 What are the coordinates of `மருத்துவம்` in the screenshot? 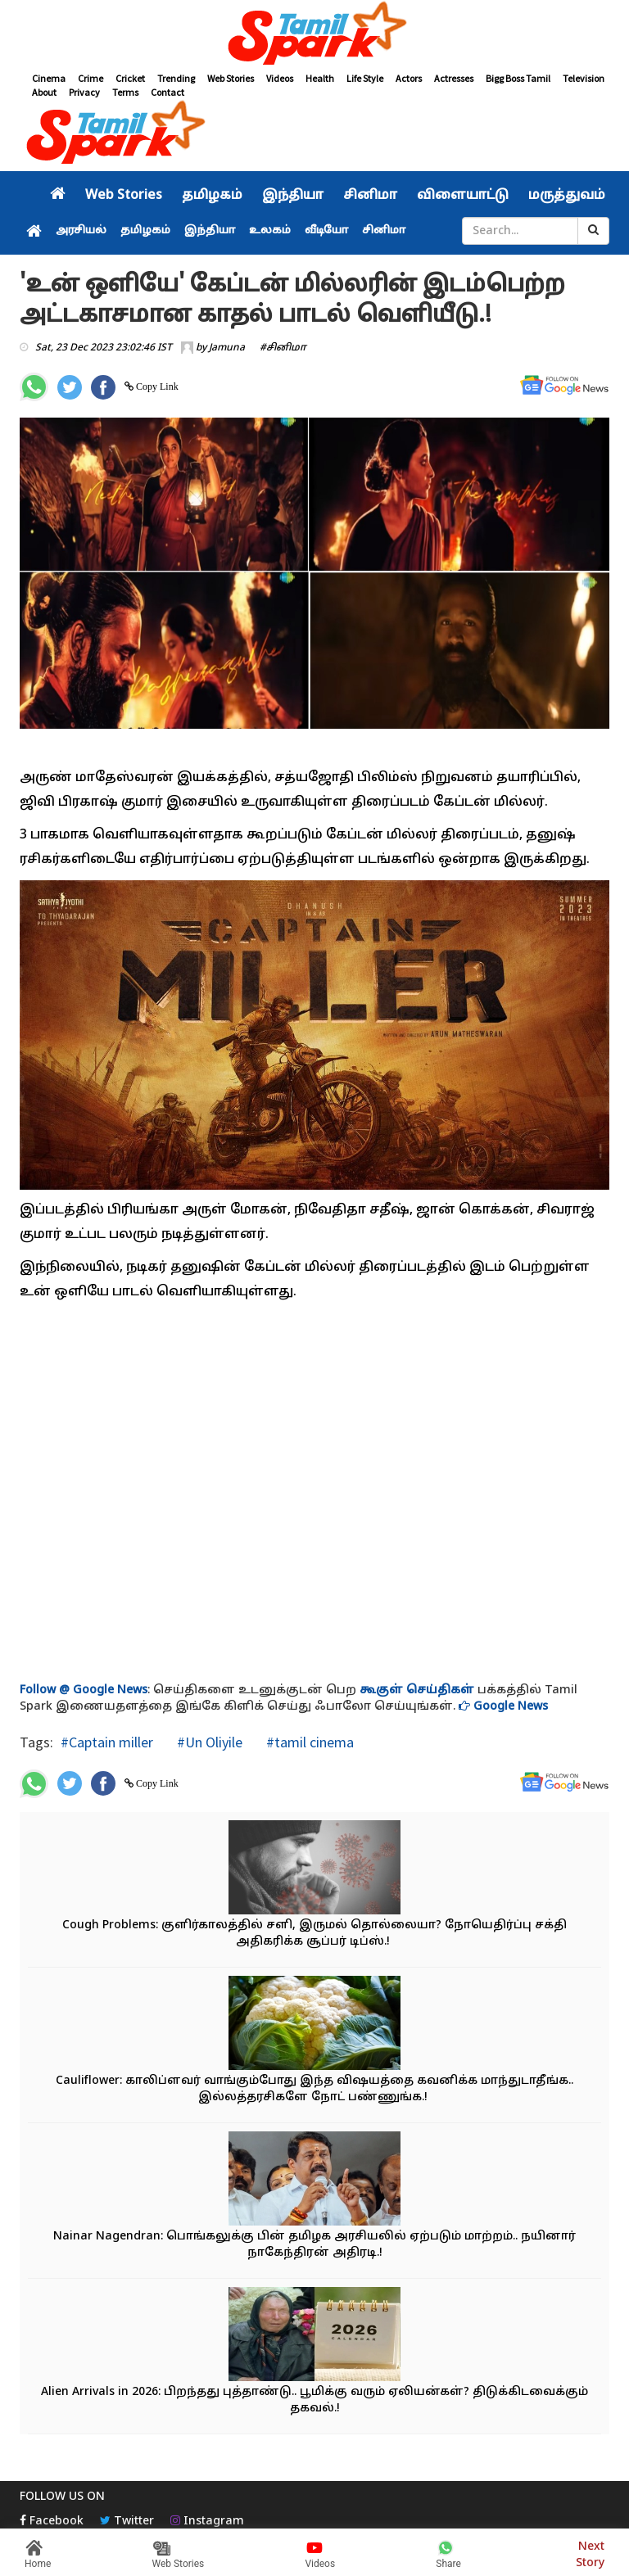 It's located at (566, 196).